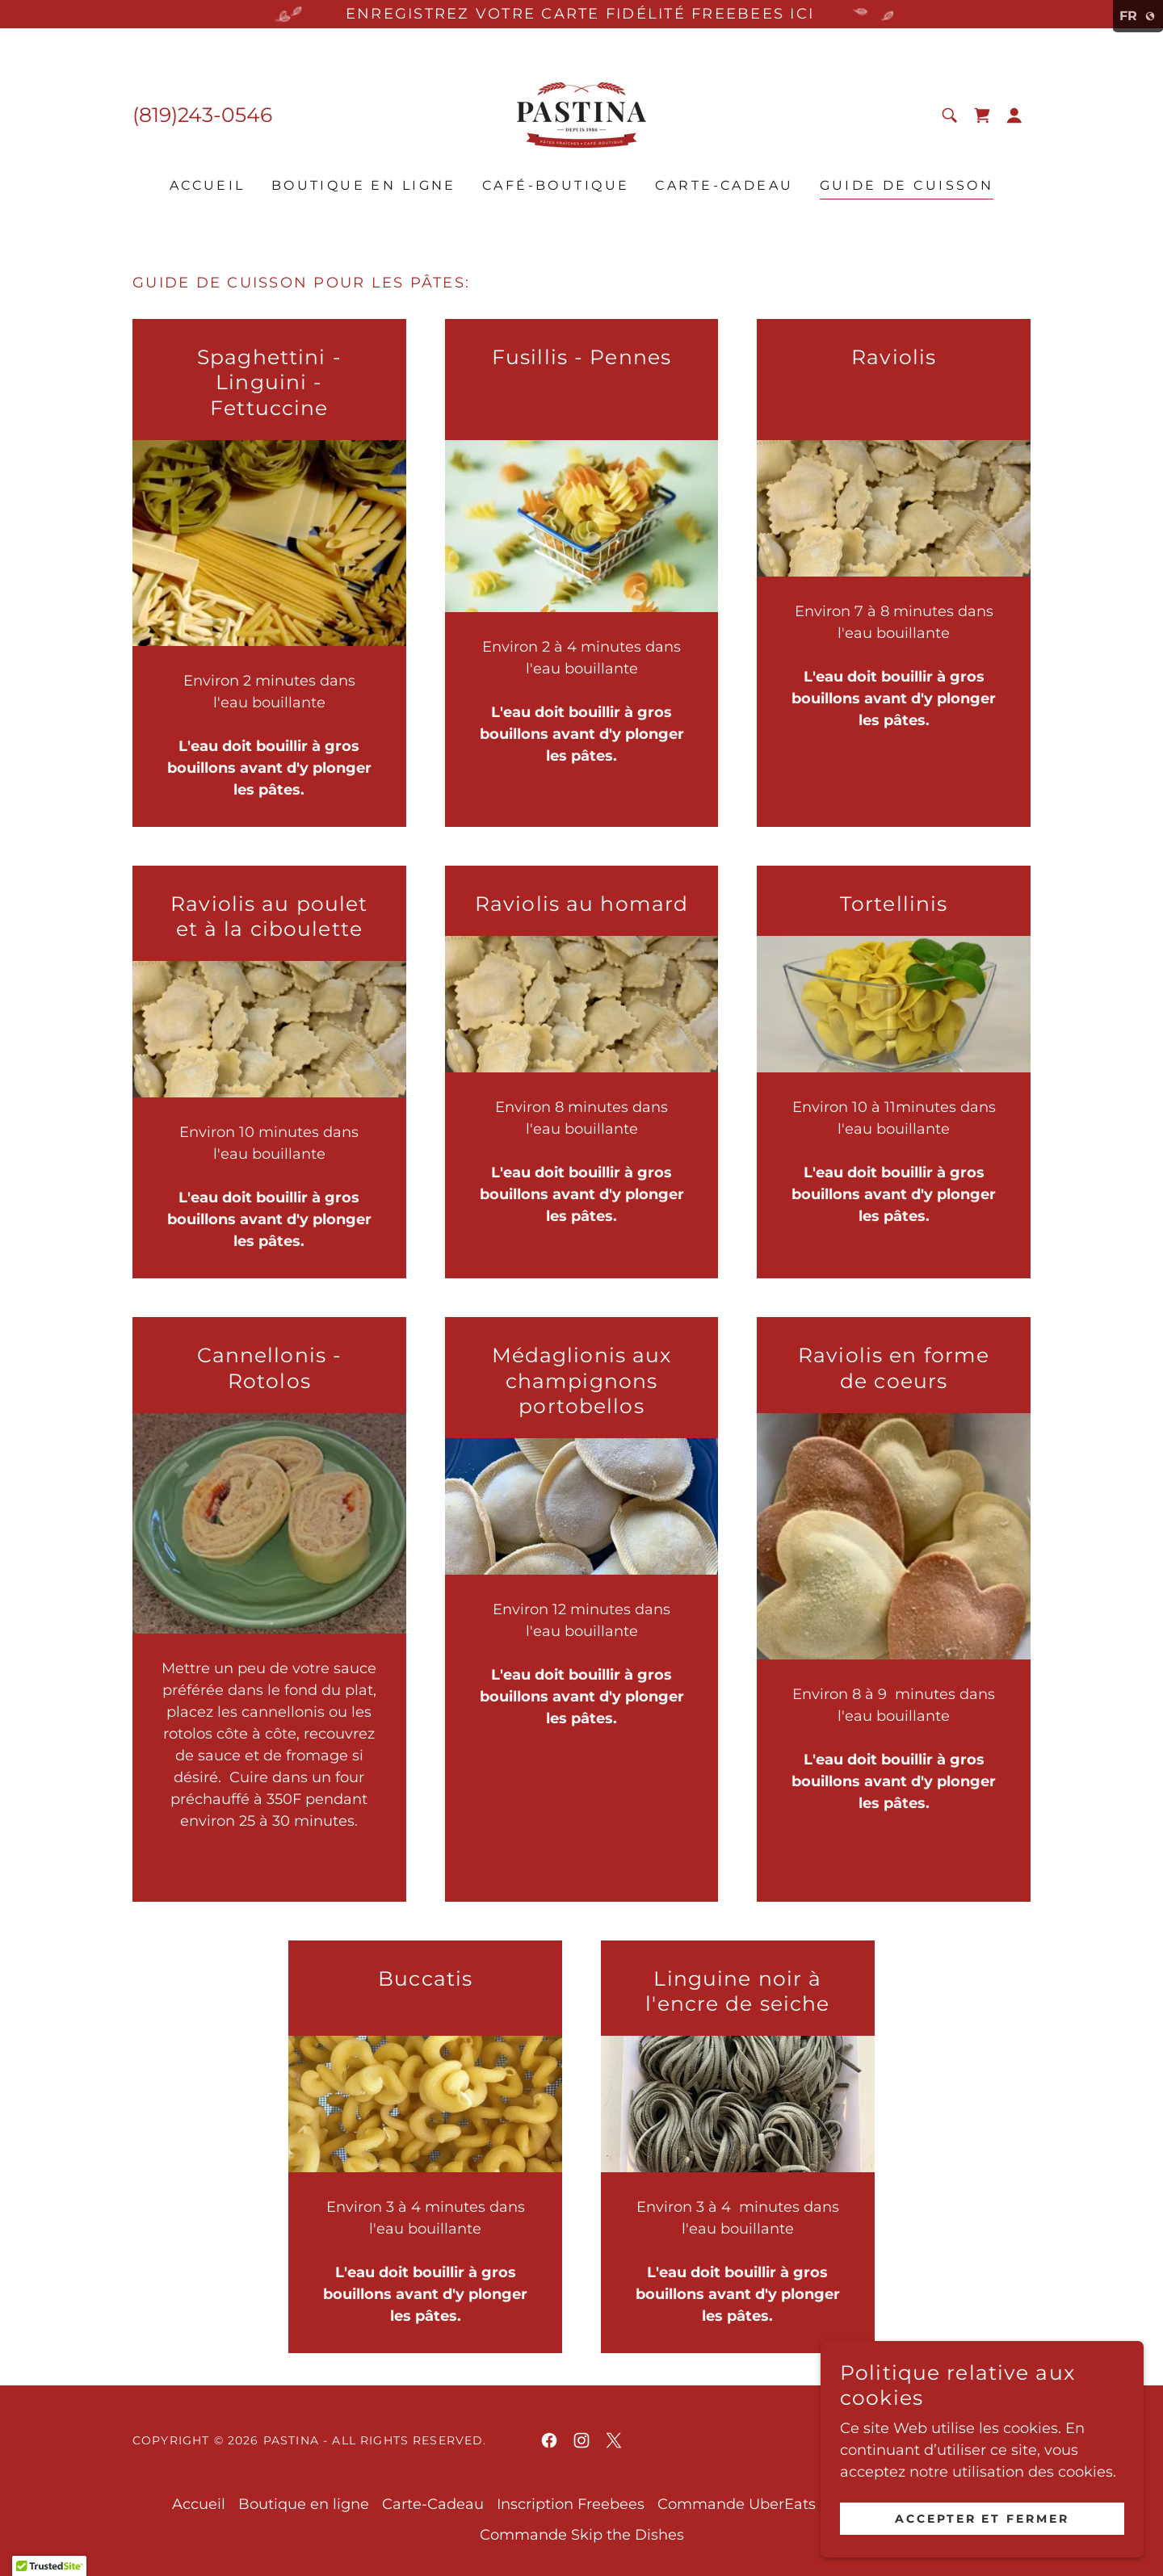 This screenshot has width=1163, height=2576. Describe the element at coordinates (202, 115) in the screenshot. I see `(819)243-0546 [link]` at that location.